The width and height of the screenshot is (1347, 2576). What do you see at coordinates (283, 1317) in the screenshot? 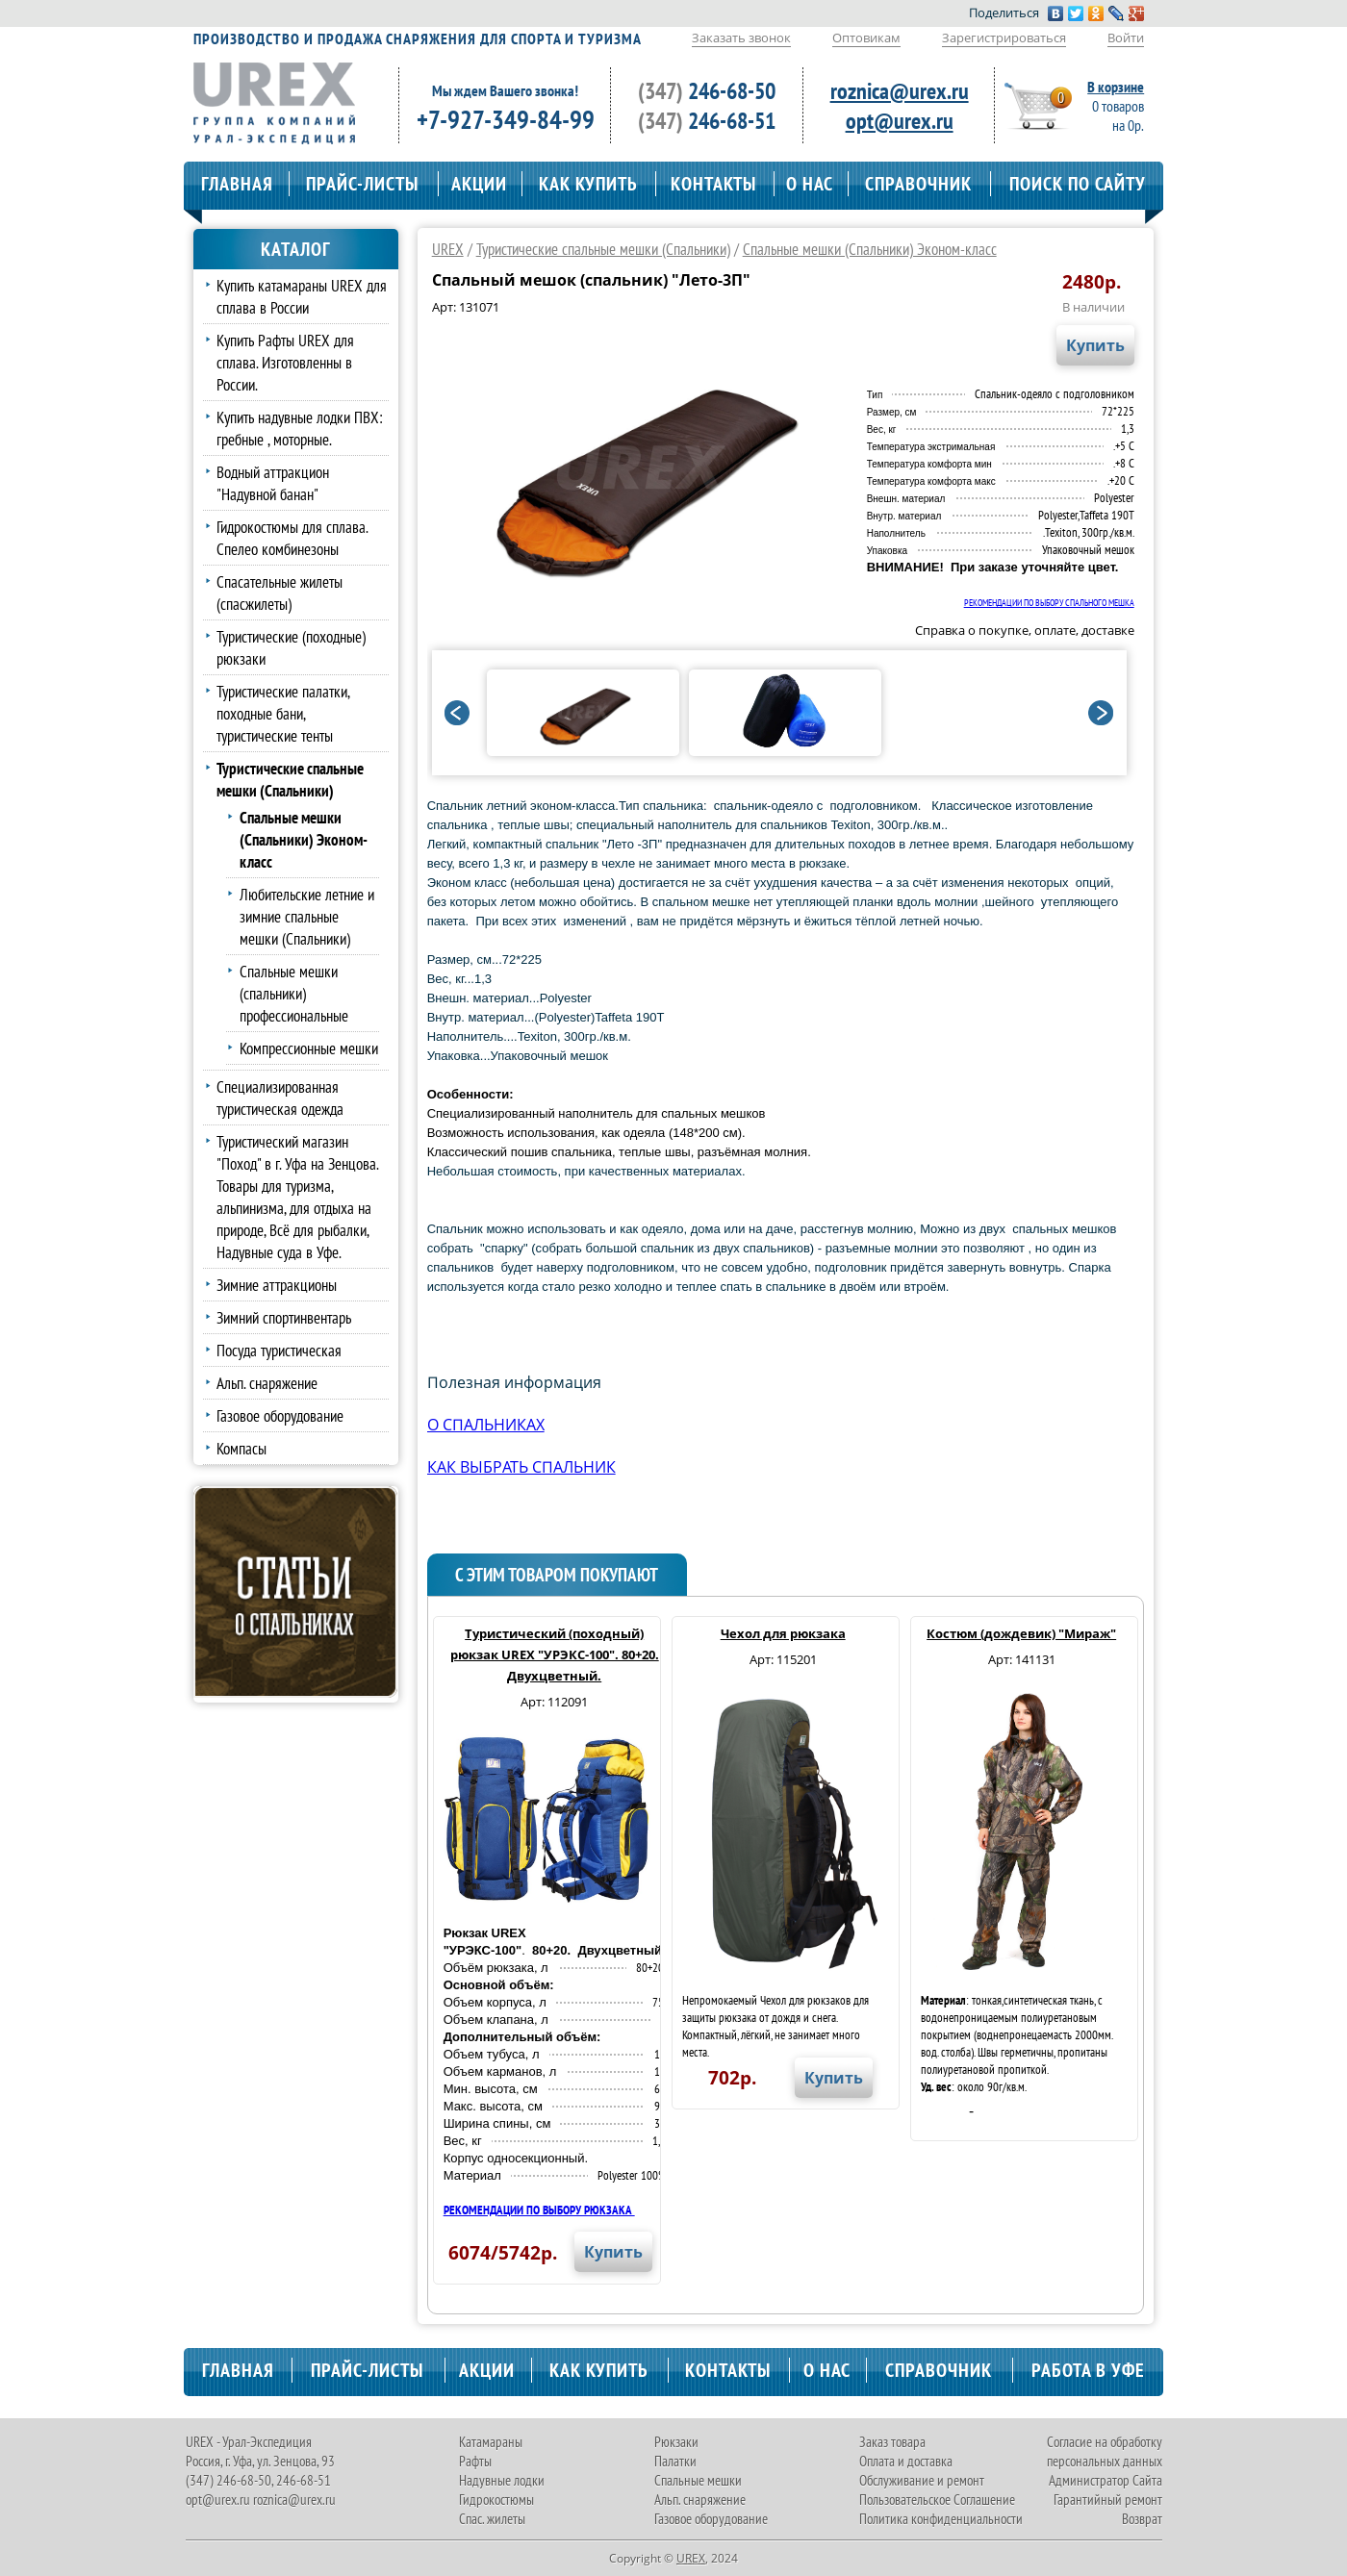
I see `Зимний спортинвентарь` at bounding box center [283, 1317].